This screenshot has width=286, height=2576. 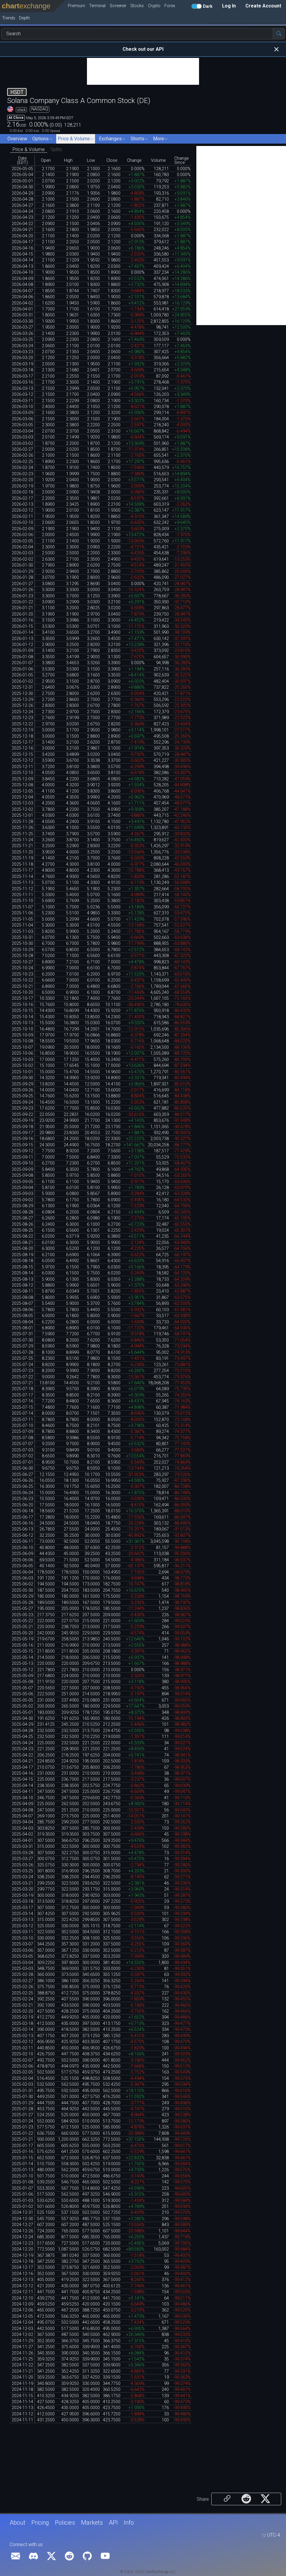 I want to click on 2025-02-28, so click(x=22, y=1974).